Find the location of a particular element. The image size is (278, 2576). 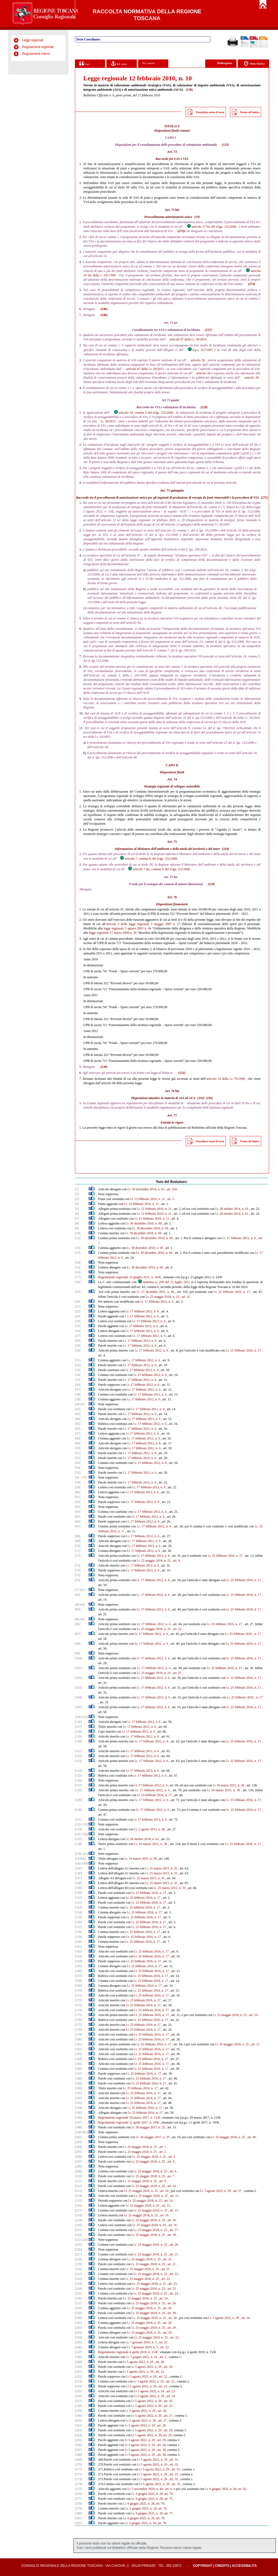

(125) is located at coordinates (225, 145).